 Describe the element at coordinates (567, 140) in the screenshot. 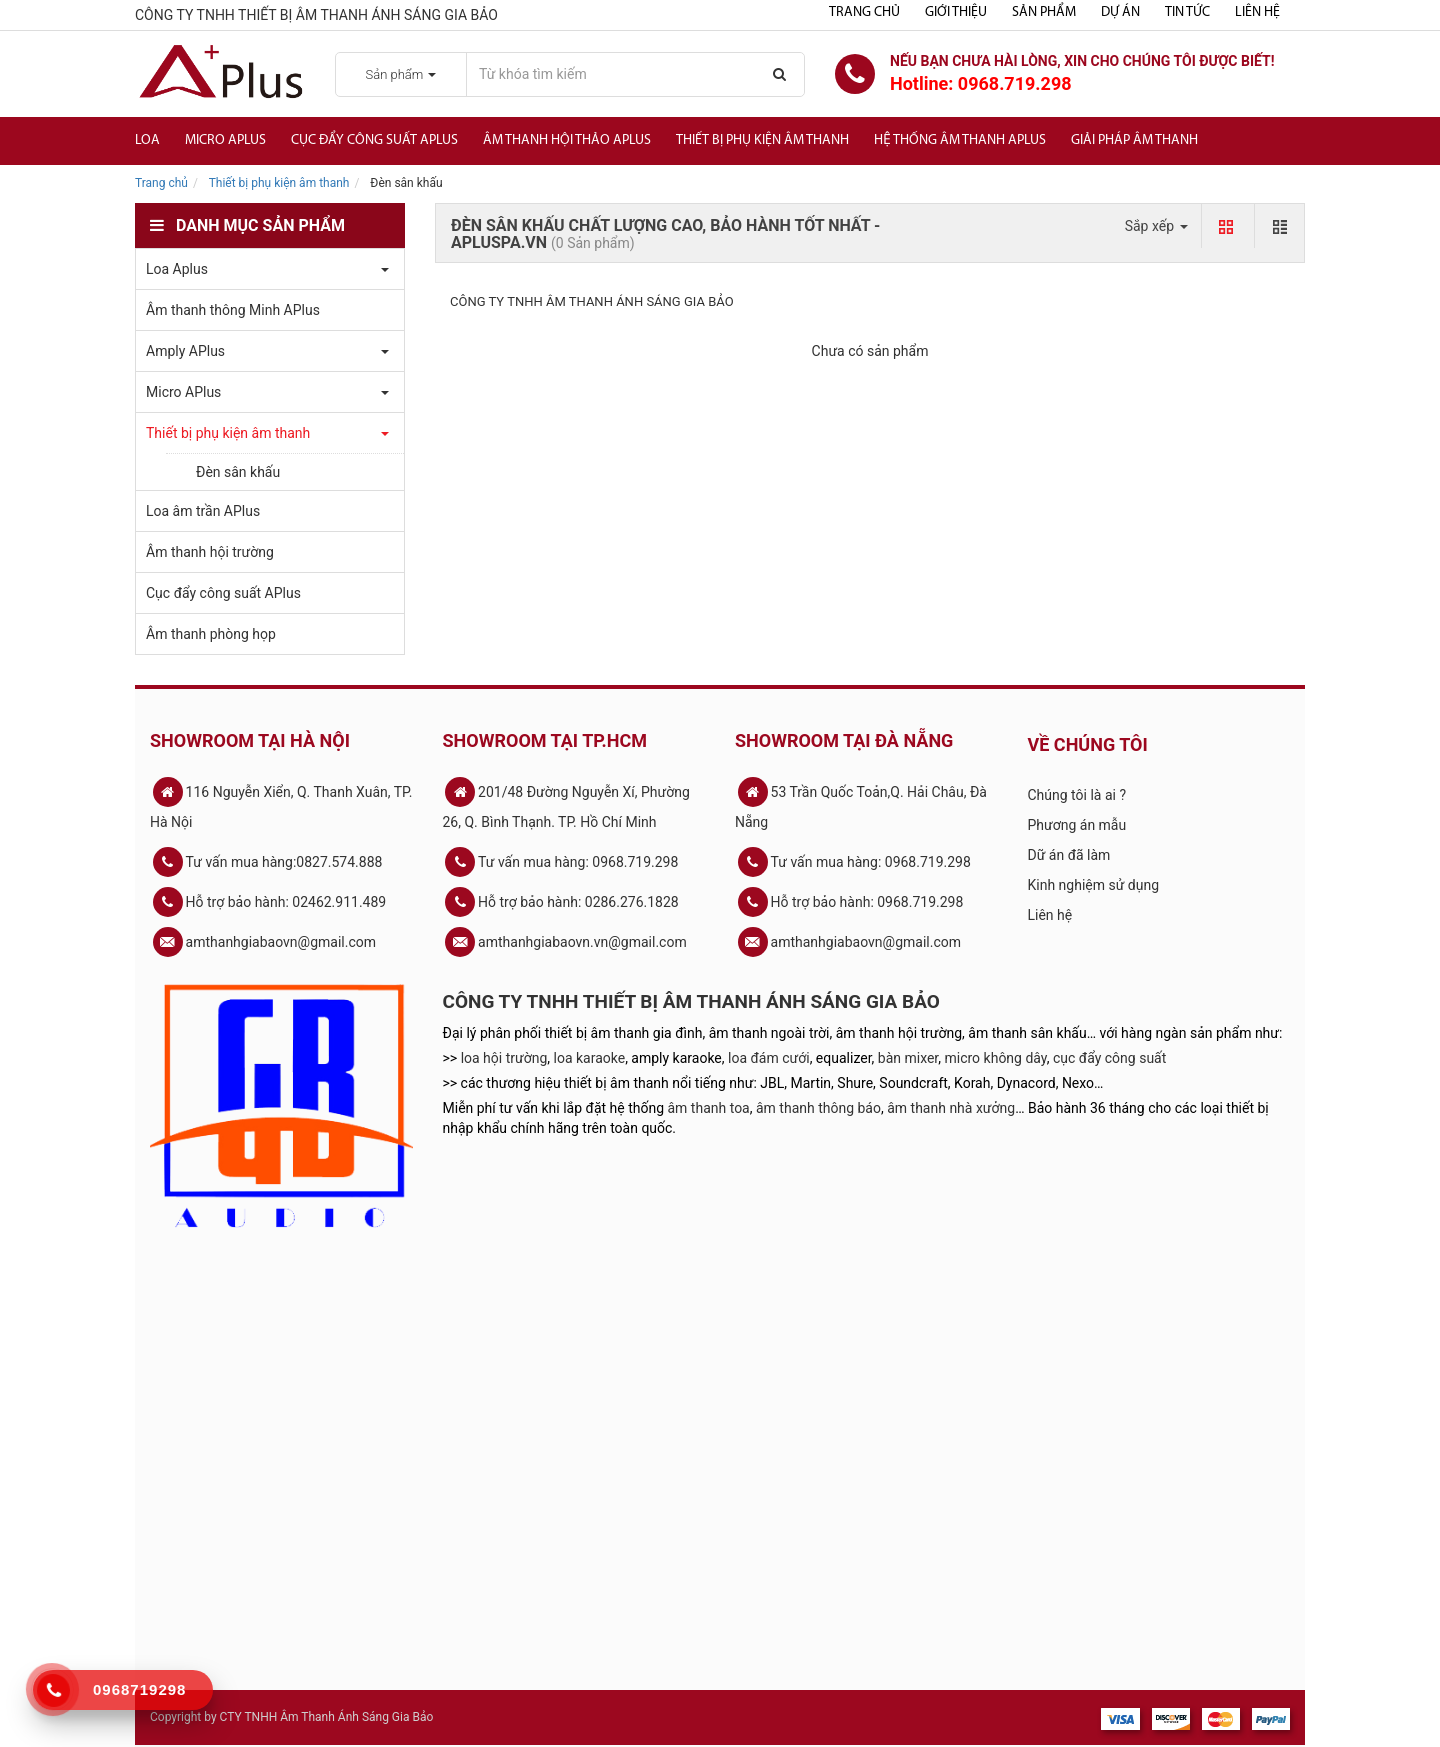

I see `Âm thanh hội thảo APlus` at that location.